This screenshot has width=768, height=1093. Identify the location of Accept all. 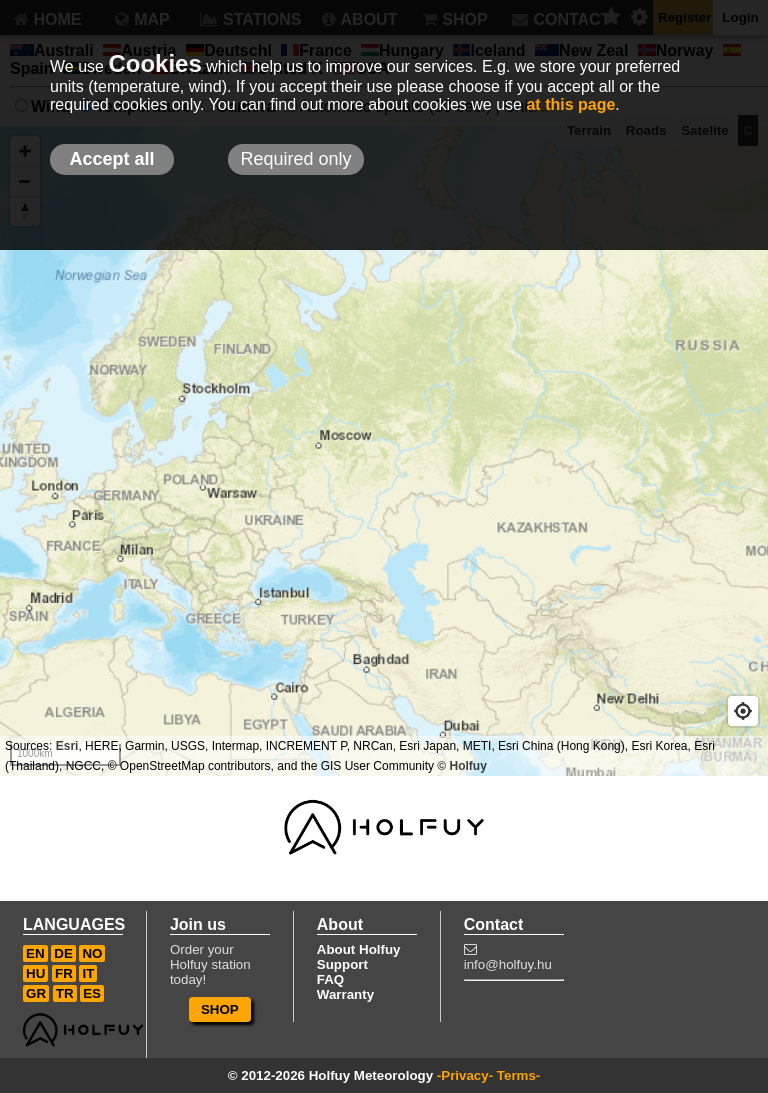
(111, 159).